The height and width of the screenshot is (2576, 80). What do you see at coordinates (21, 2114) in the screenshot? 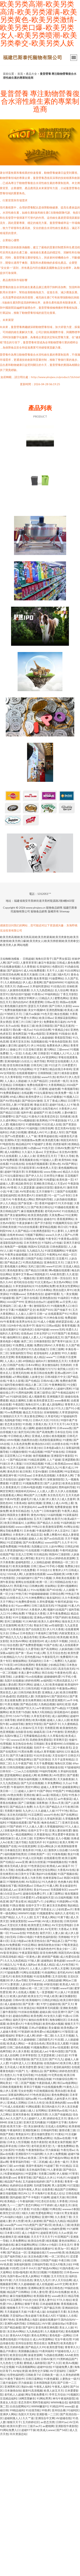
I see `亚洲另类春色` at bounding box center [21, 2114].